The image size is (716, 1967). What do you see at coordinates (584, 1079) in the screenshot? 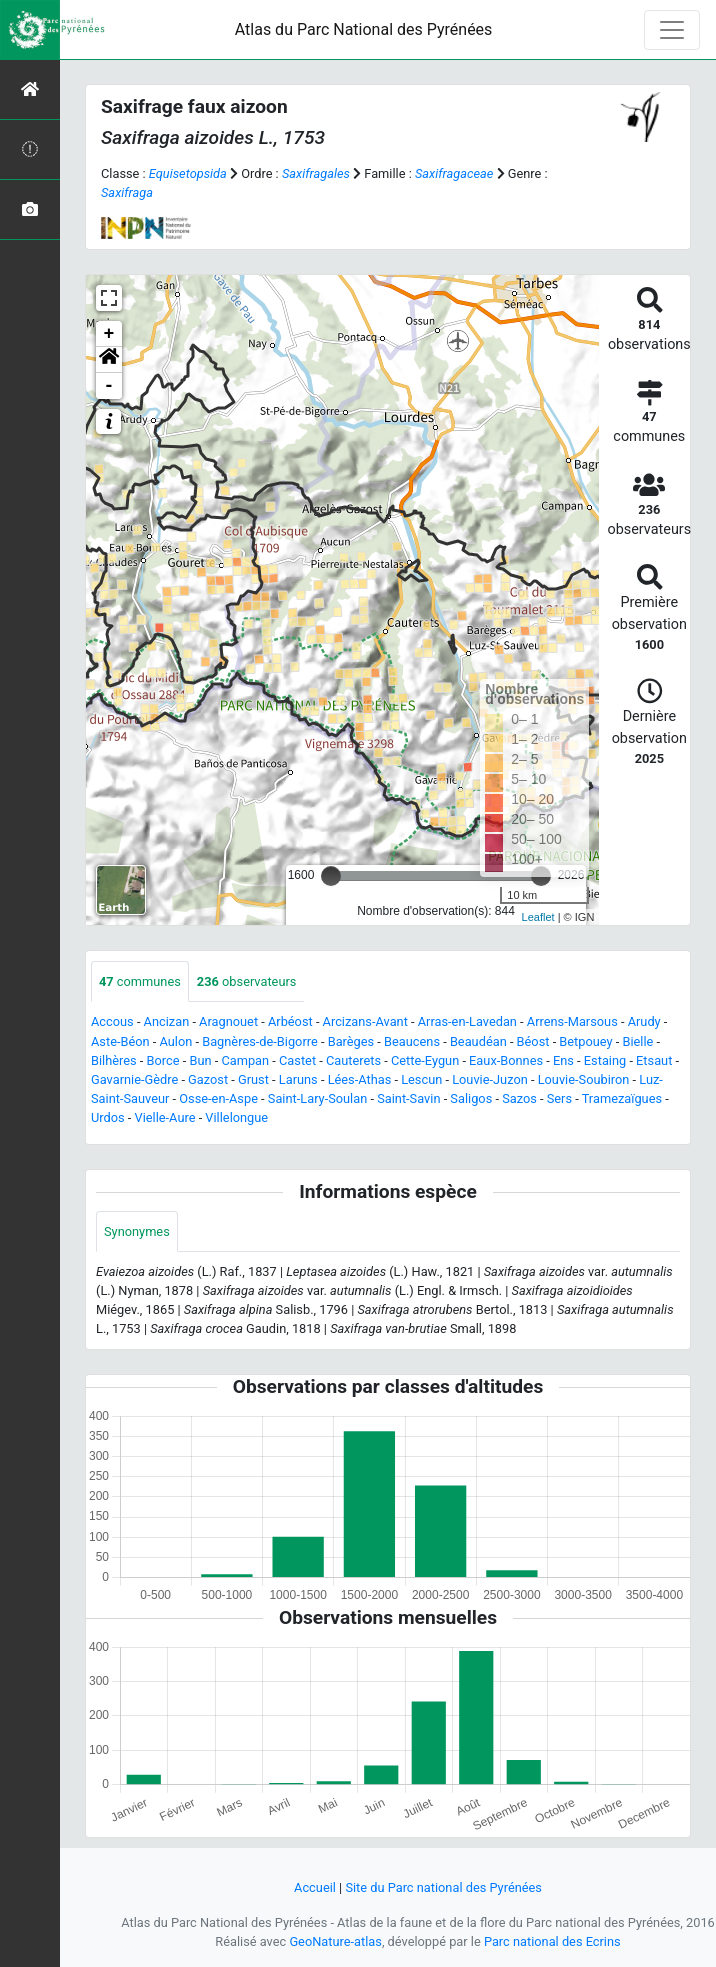
I see `Louvie-Soubiron` at bounding box center [584, 1079].